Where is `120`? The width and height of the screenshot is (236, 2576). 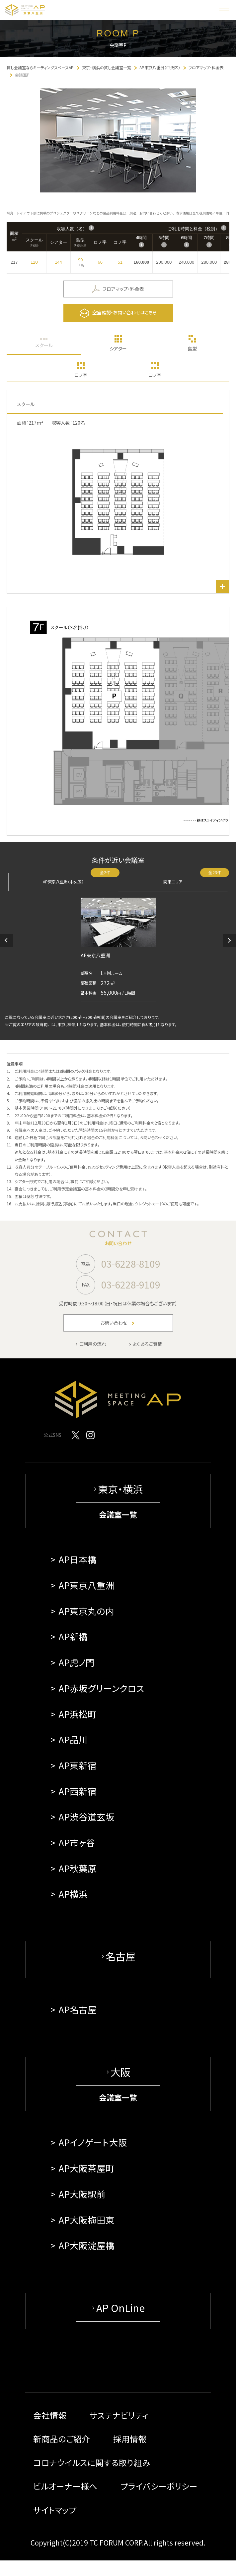 120 is located at coordinates (34, 262).